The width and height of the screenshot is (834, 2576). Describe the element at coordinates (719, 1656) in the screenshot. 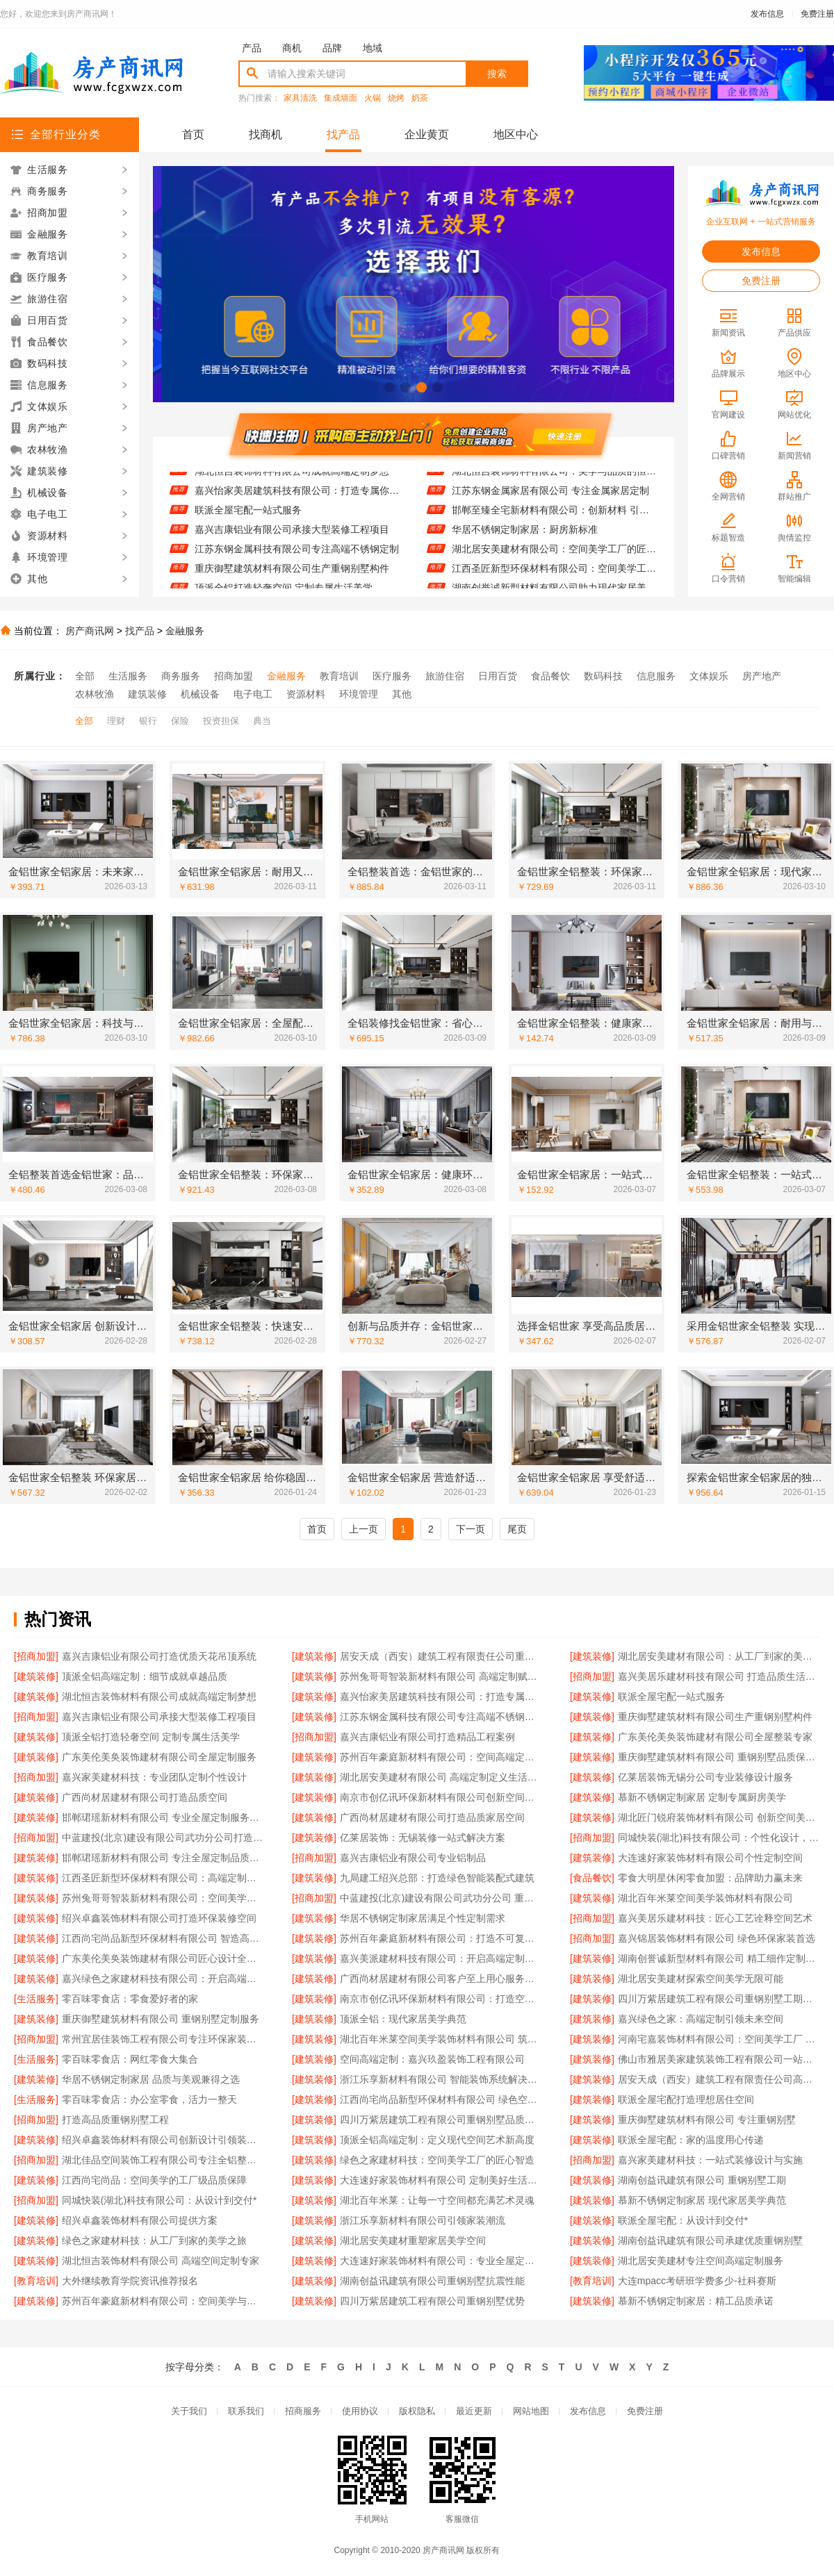

I see `湖北居安美建材有限公司：从工厂到家的美学之旅` at that location.